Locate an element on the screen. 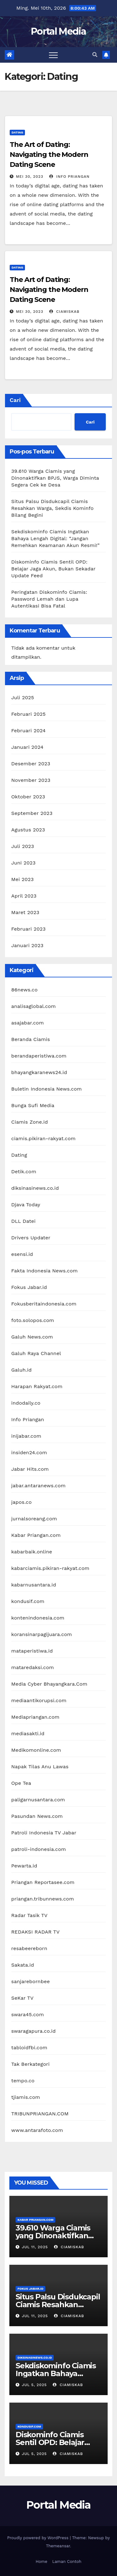 The height and width of the screenshot is (2576, 117). Februari 2024 is located at coordinates (28, 731).